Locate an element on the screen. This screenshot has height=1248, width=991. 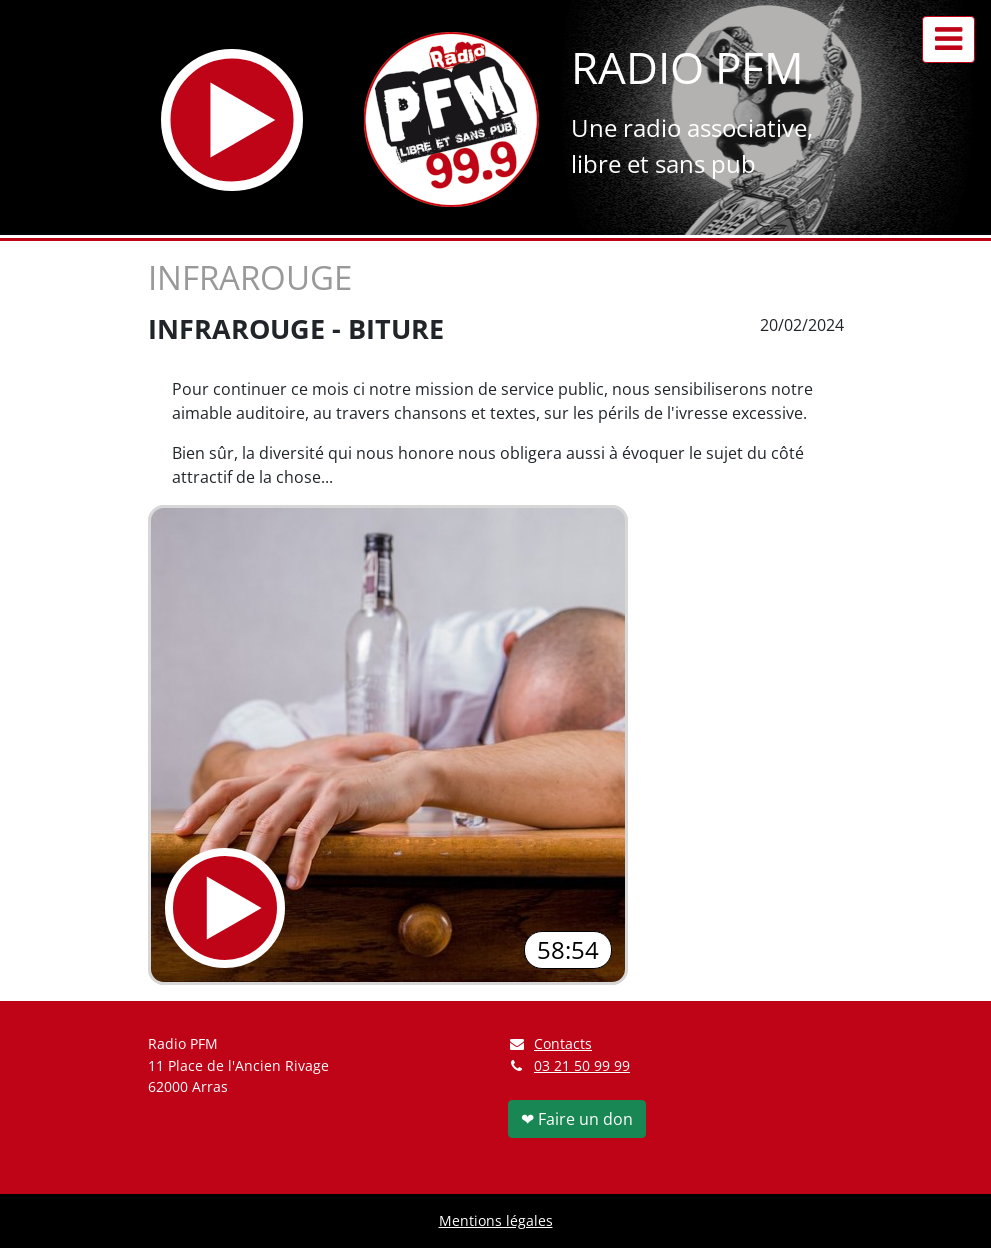
03 21 50 99 99 is located at coordinates (582, 1065).